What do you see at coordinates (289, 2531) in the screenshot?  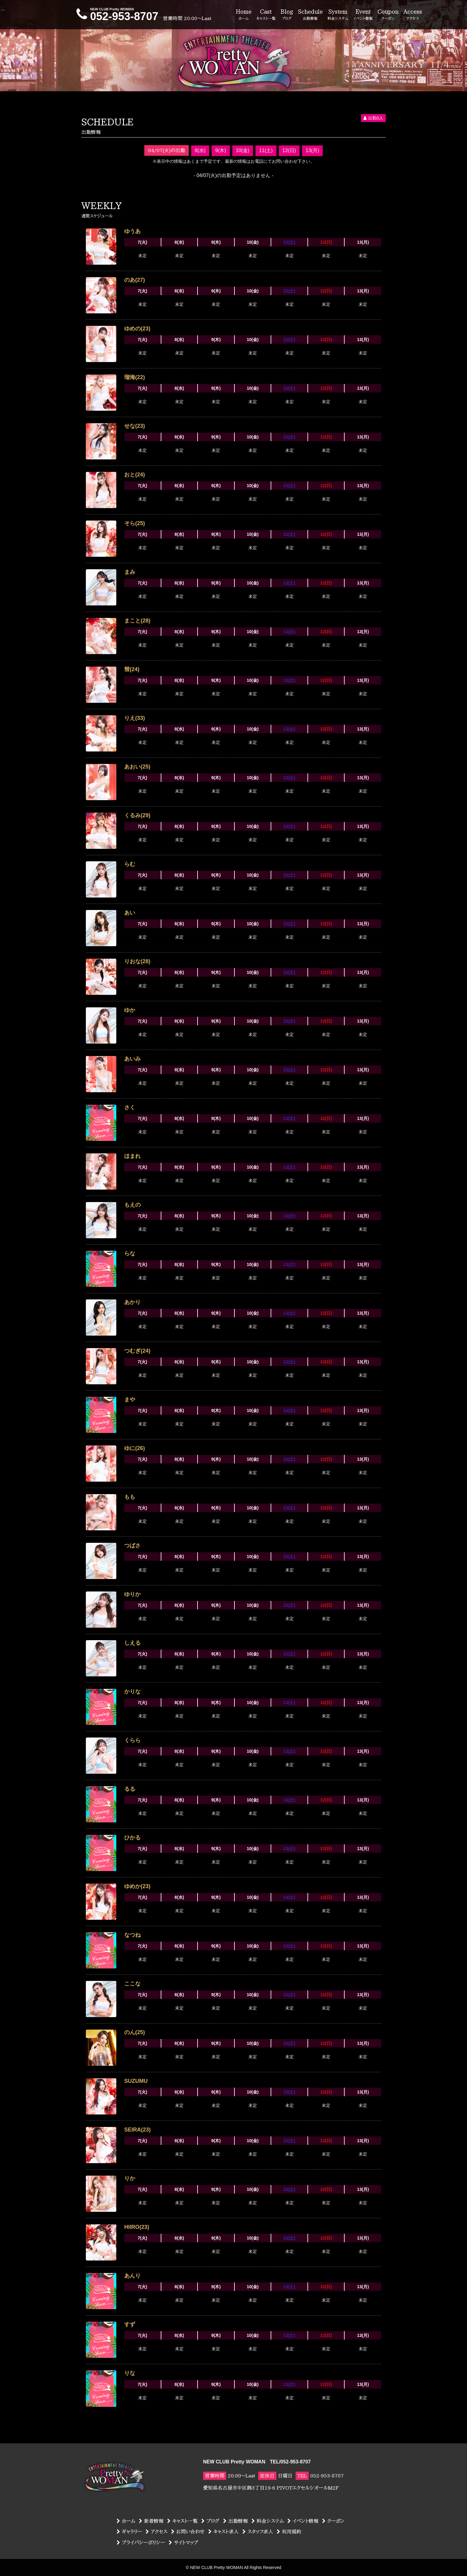 I see `利用規約` at bounding box center [289, 2531].